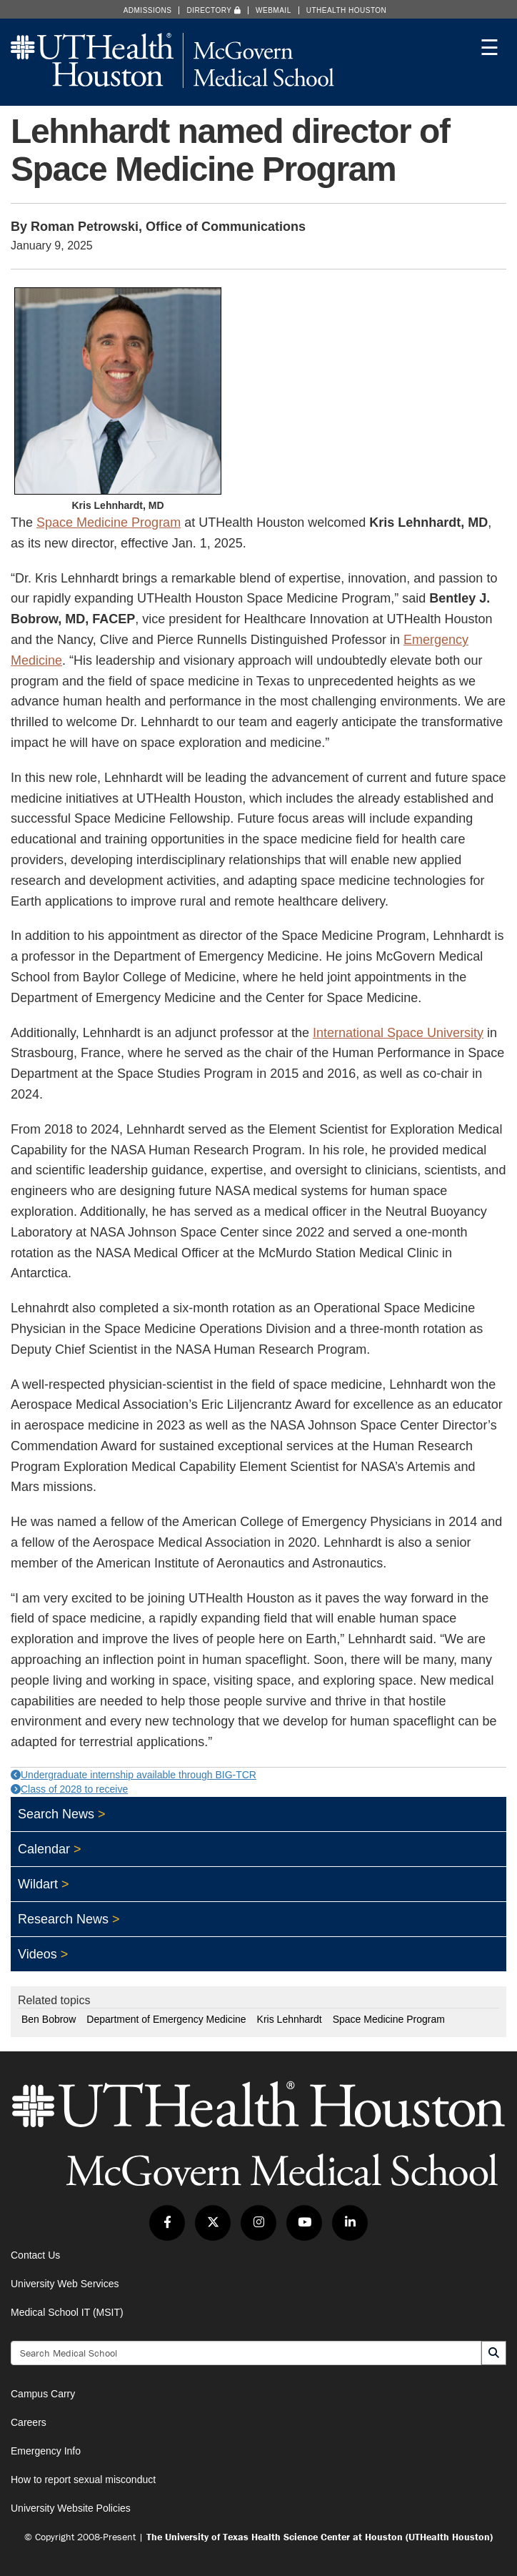 The height and width of the screenshot is (2576, 517). Describe the element at coordinates (289, 2019) in the screenshot. I see `Kris Lehnhardt` at that location.